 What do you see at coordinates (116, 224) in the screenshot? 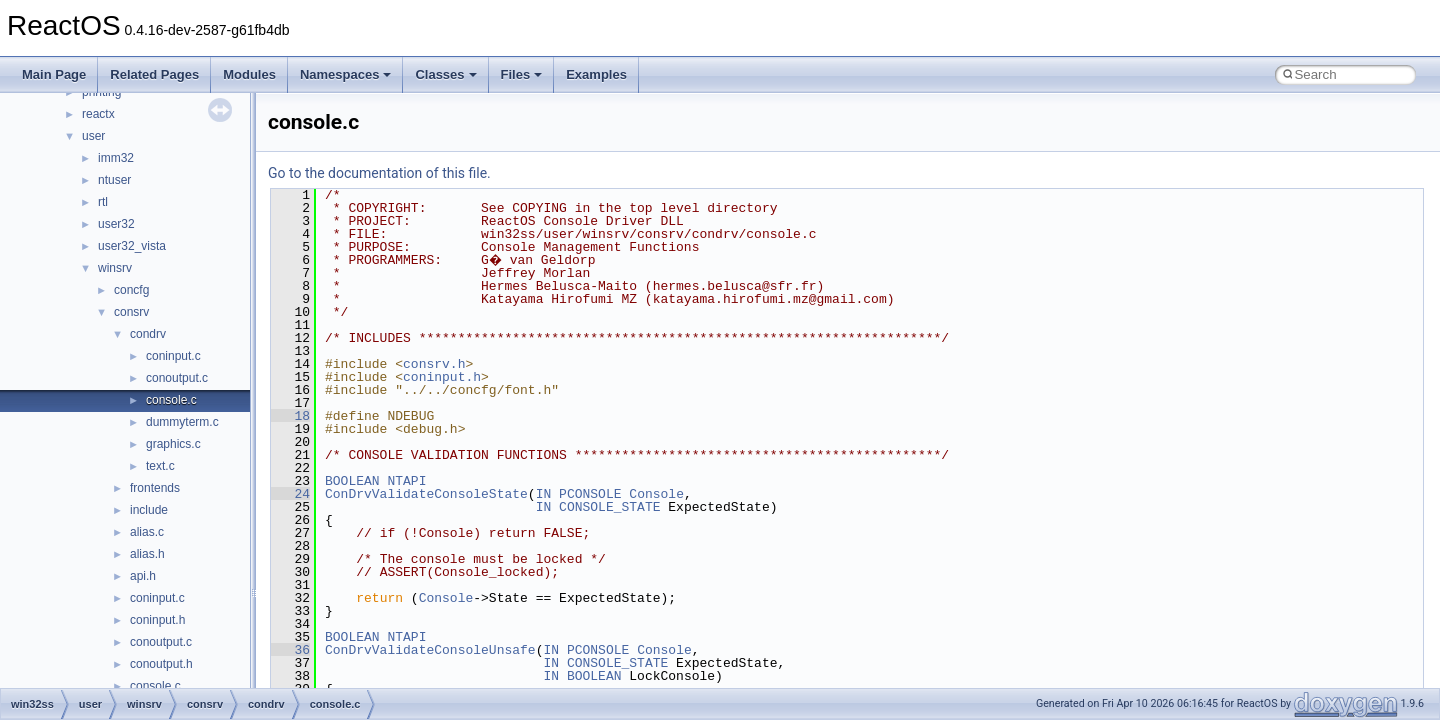
I see `user32` at bounding box center [116, 224].